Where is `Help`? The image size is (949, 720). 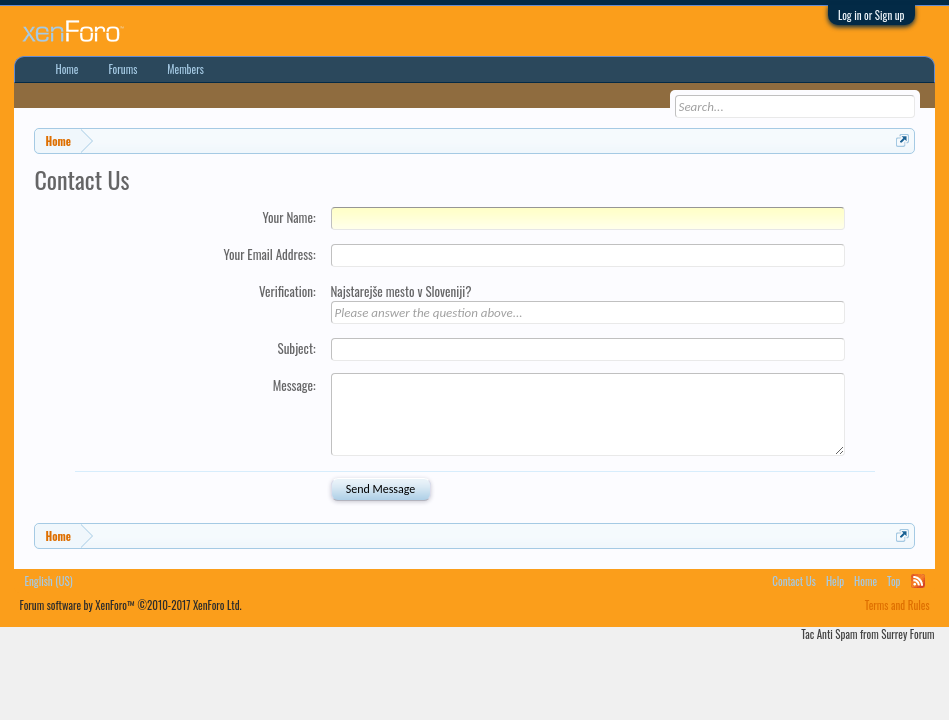
Help is located at coordinates (835, 581).